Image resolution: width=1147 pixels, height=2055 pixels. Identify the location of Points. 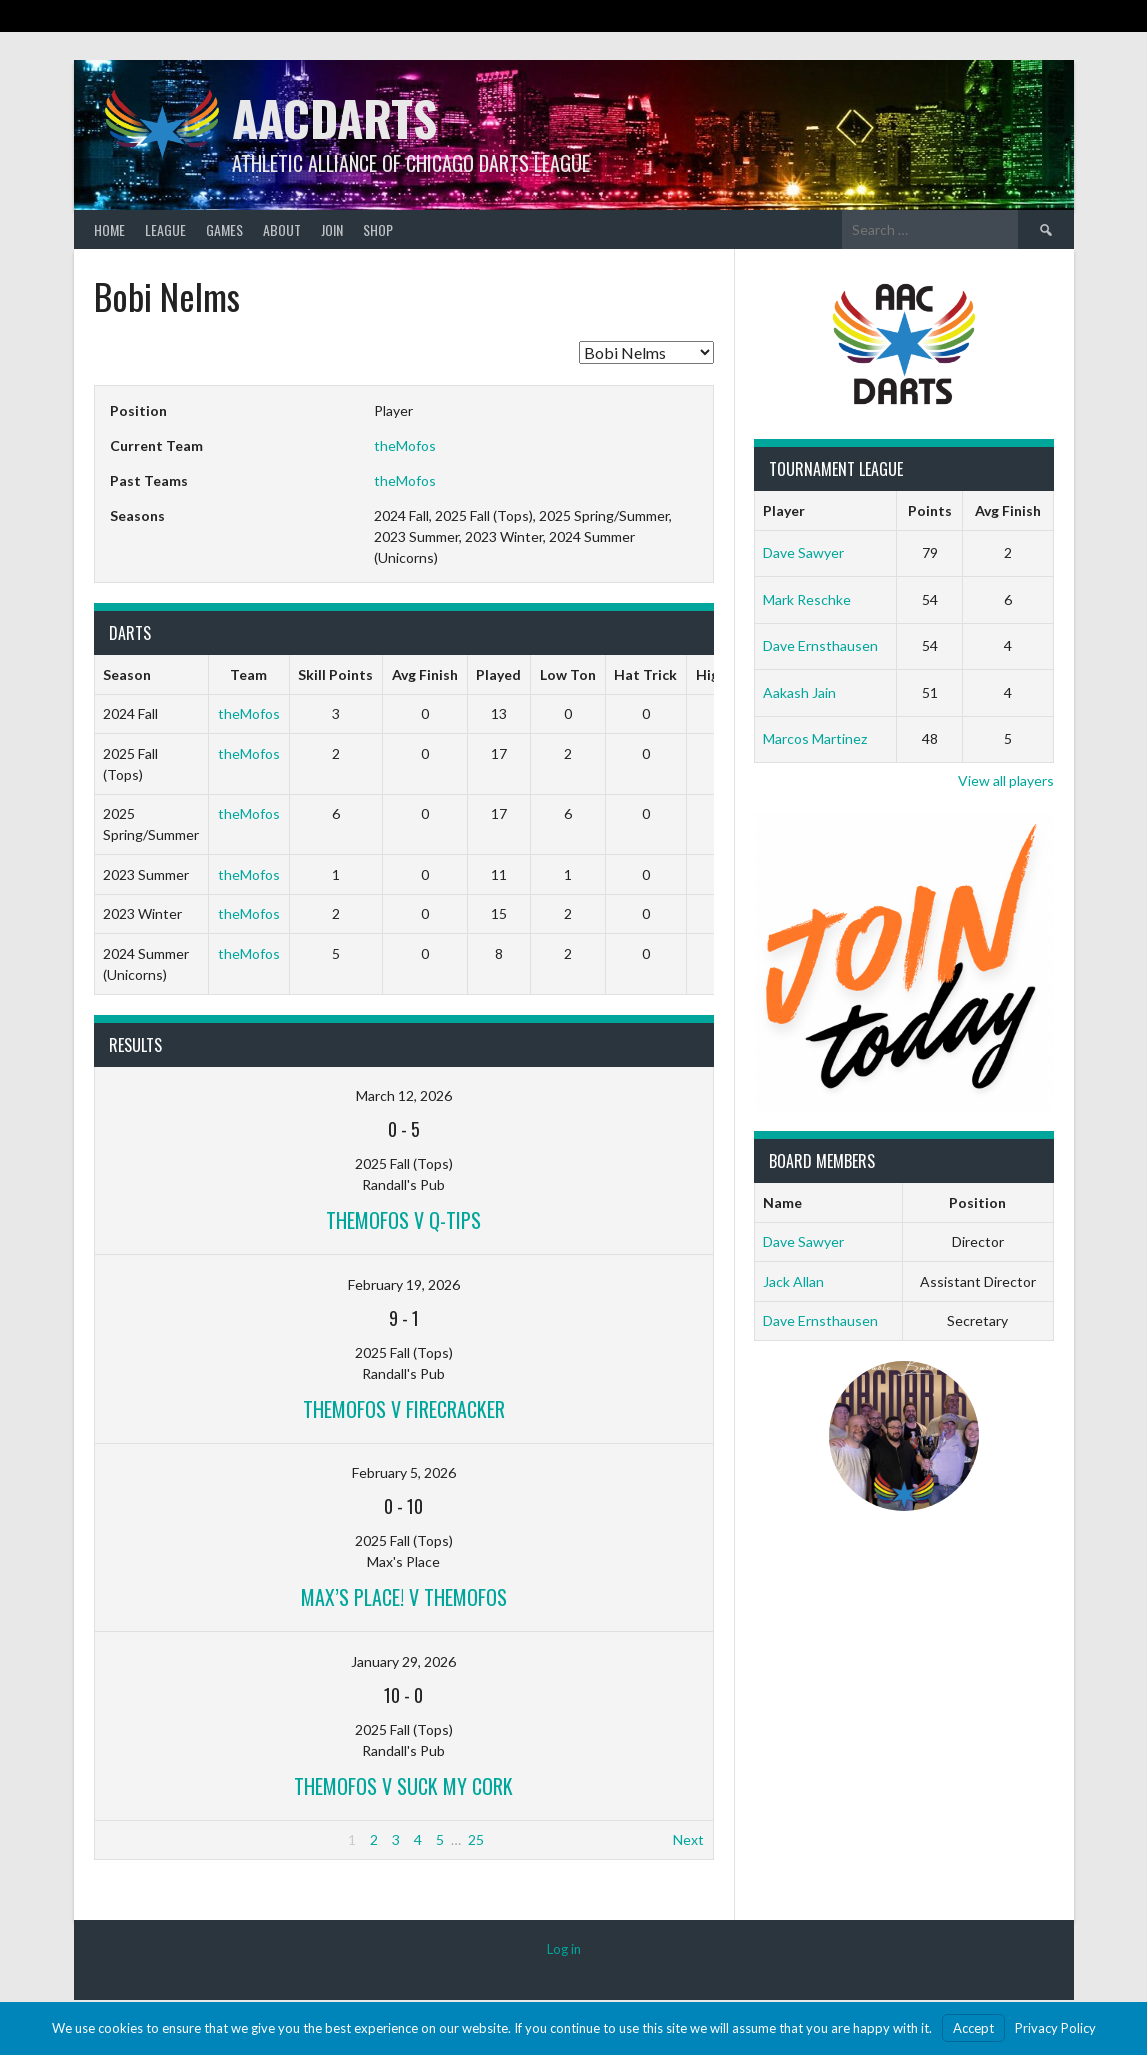
(930, 510).